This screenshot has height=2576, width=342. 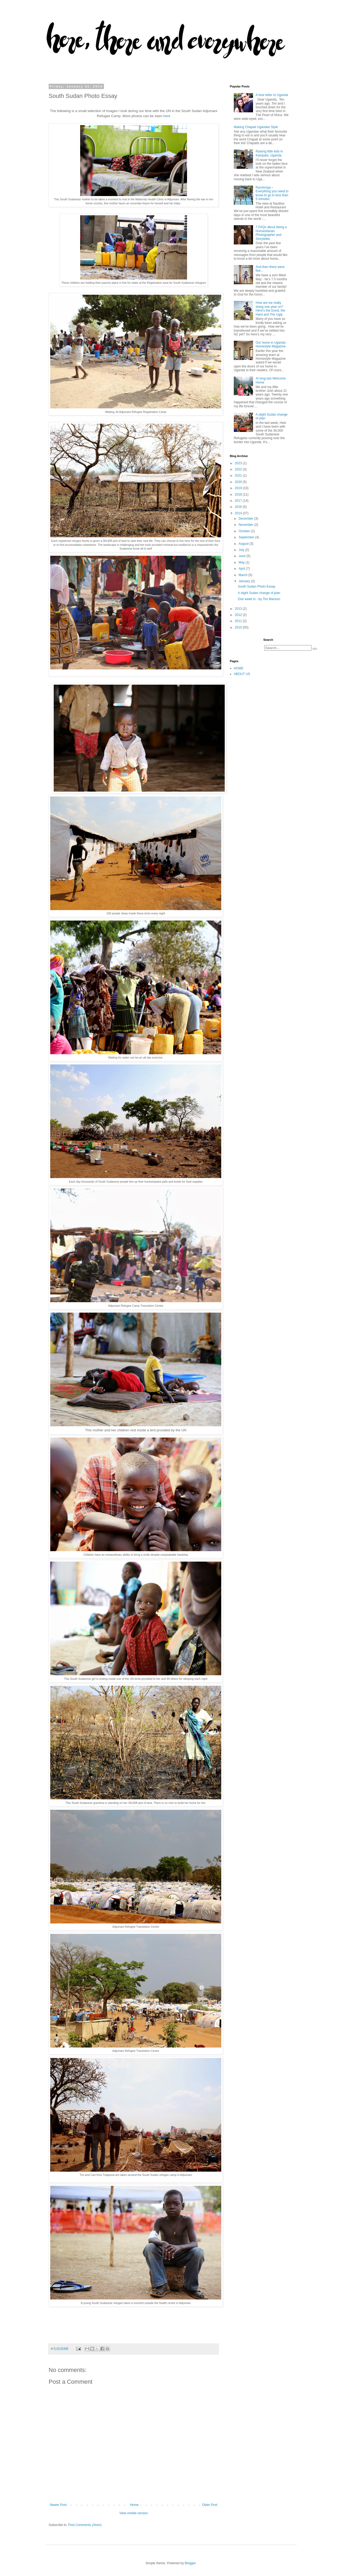 I want to click on October, so click(x=245, y=531).